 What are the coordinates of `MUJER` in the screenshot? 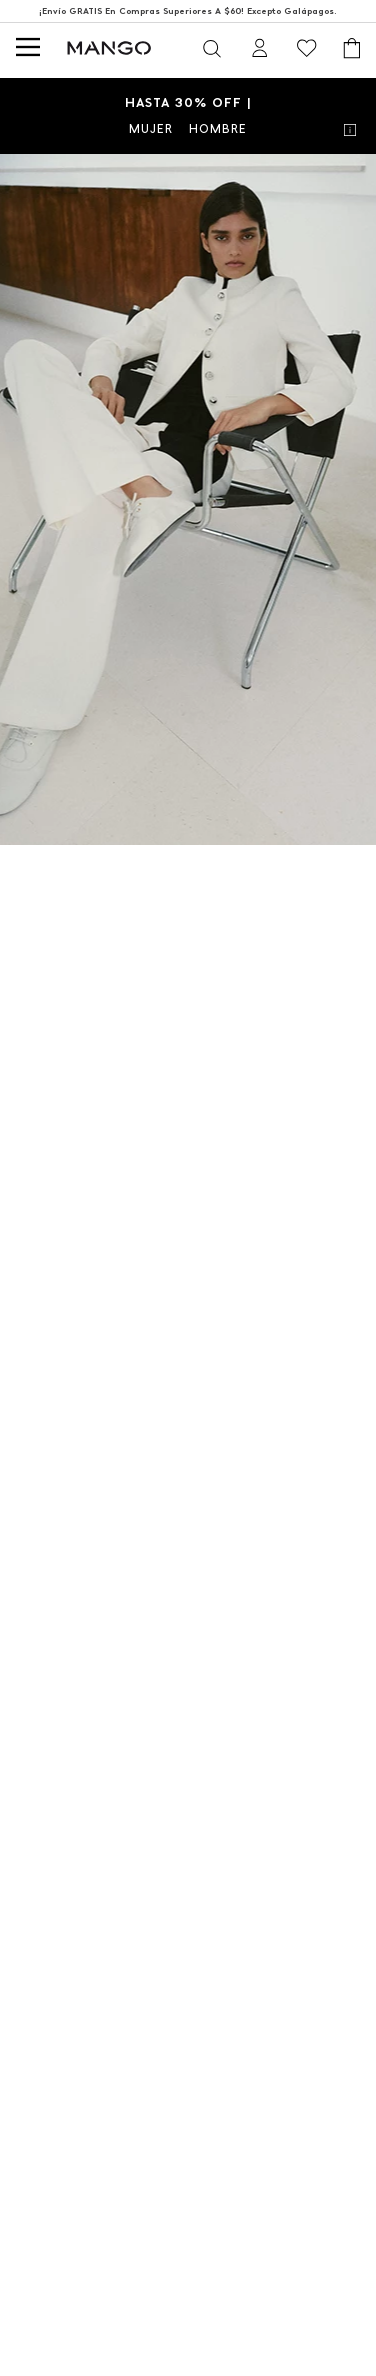 It's located at (151, 129).